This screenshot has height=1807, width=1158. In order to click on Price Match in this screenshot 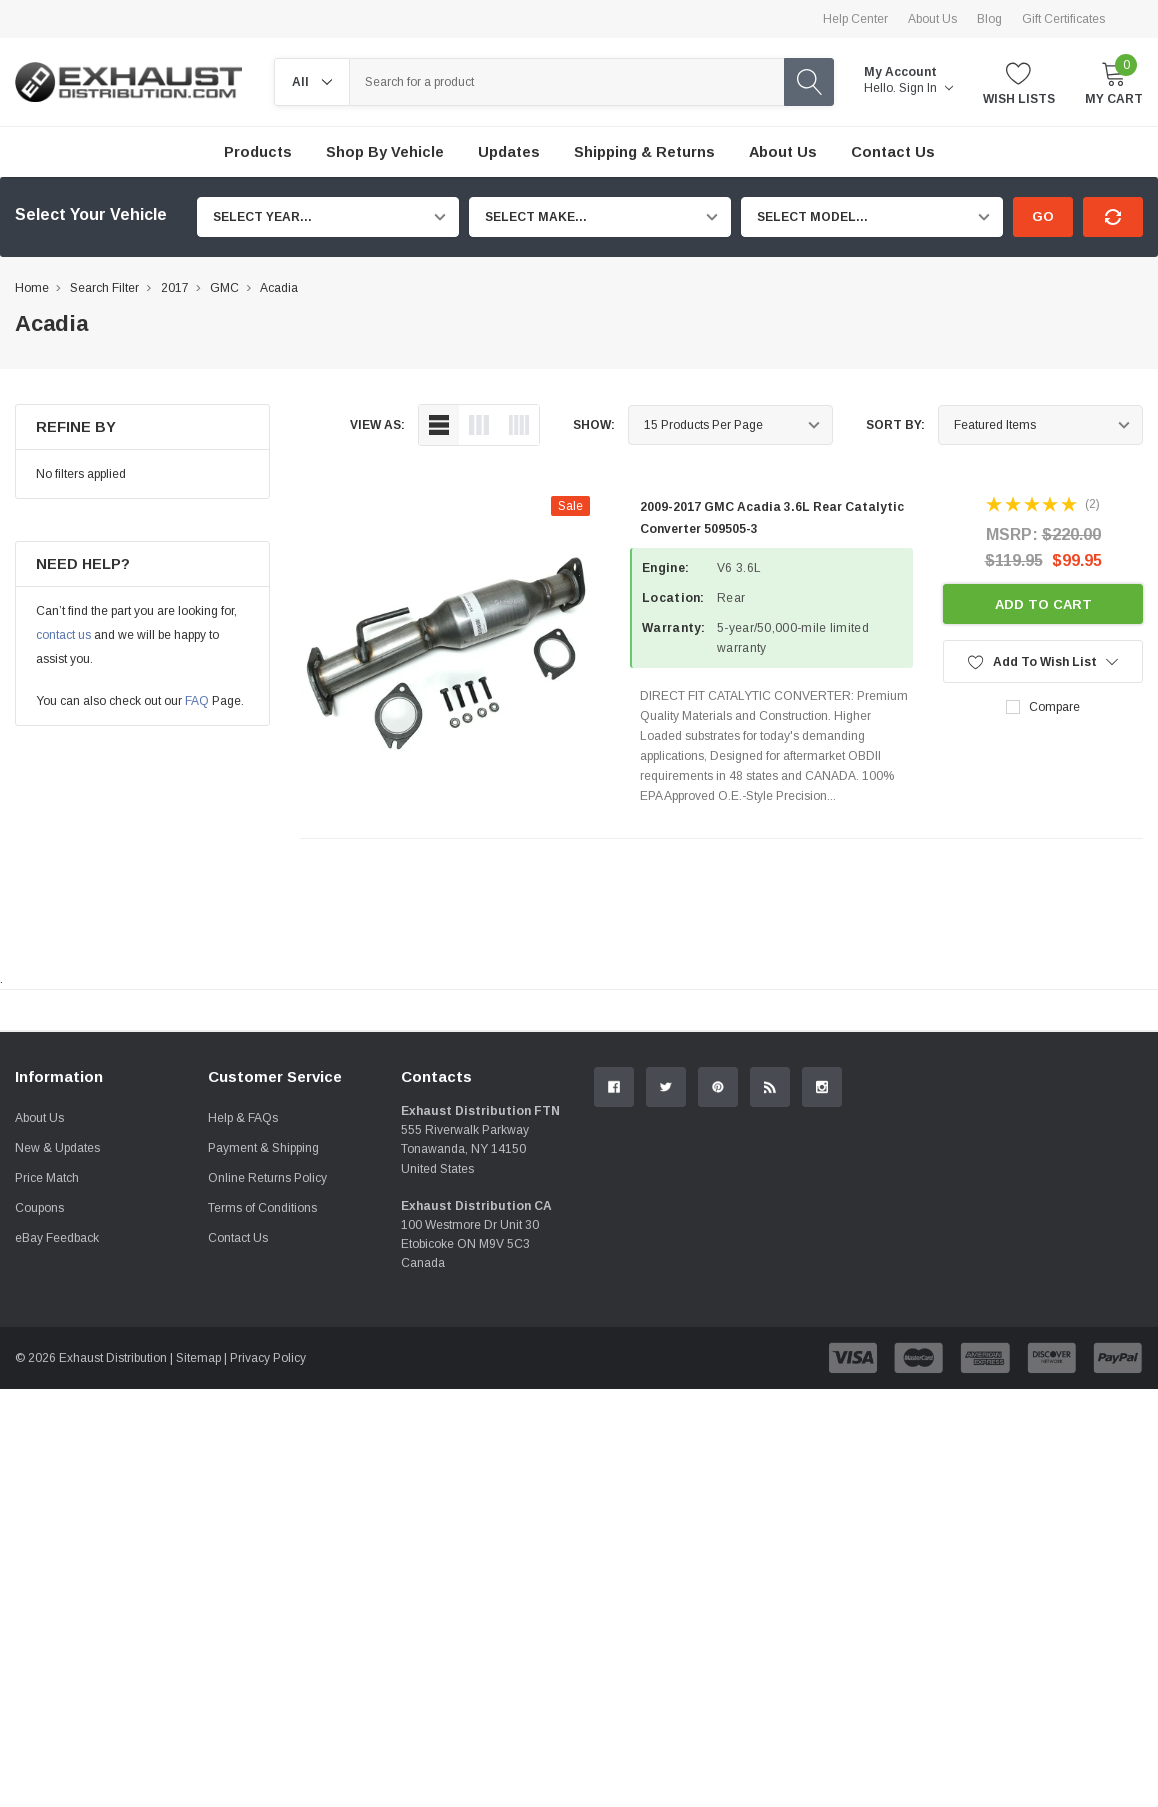, I will do `click(47, 1402)`.